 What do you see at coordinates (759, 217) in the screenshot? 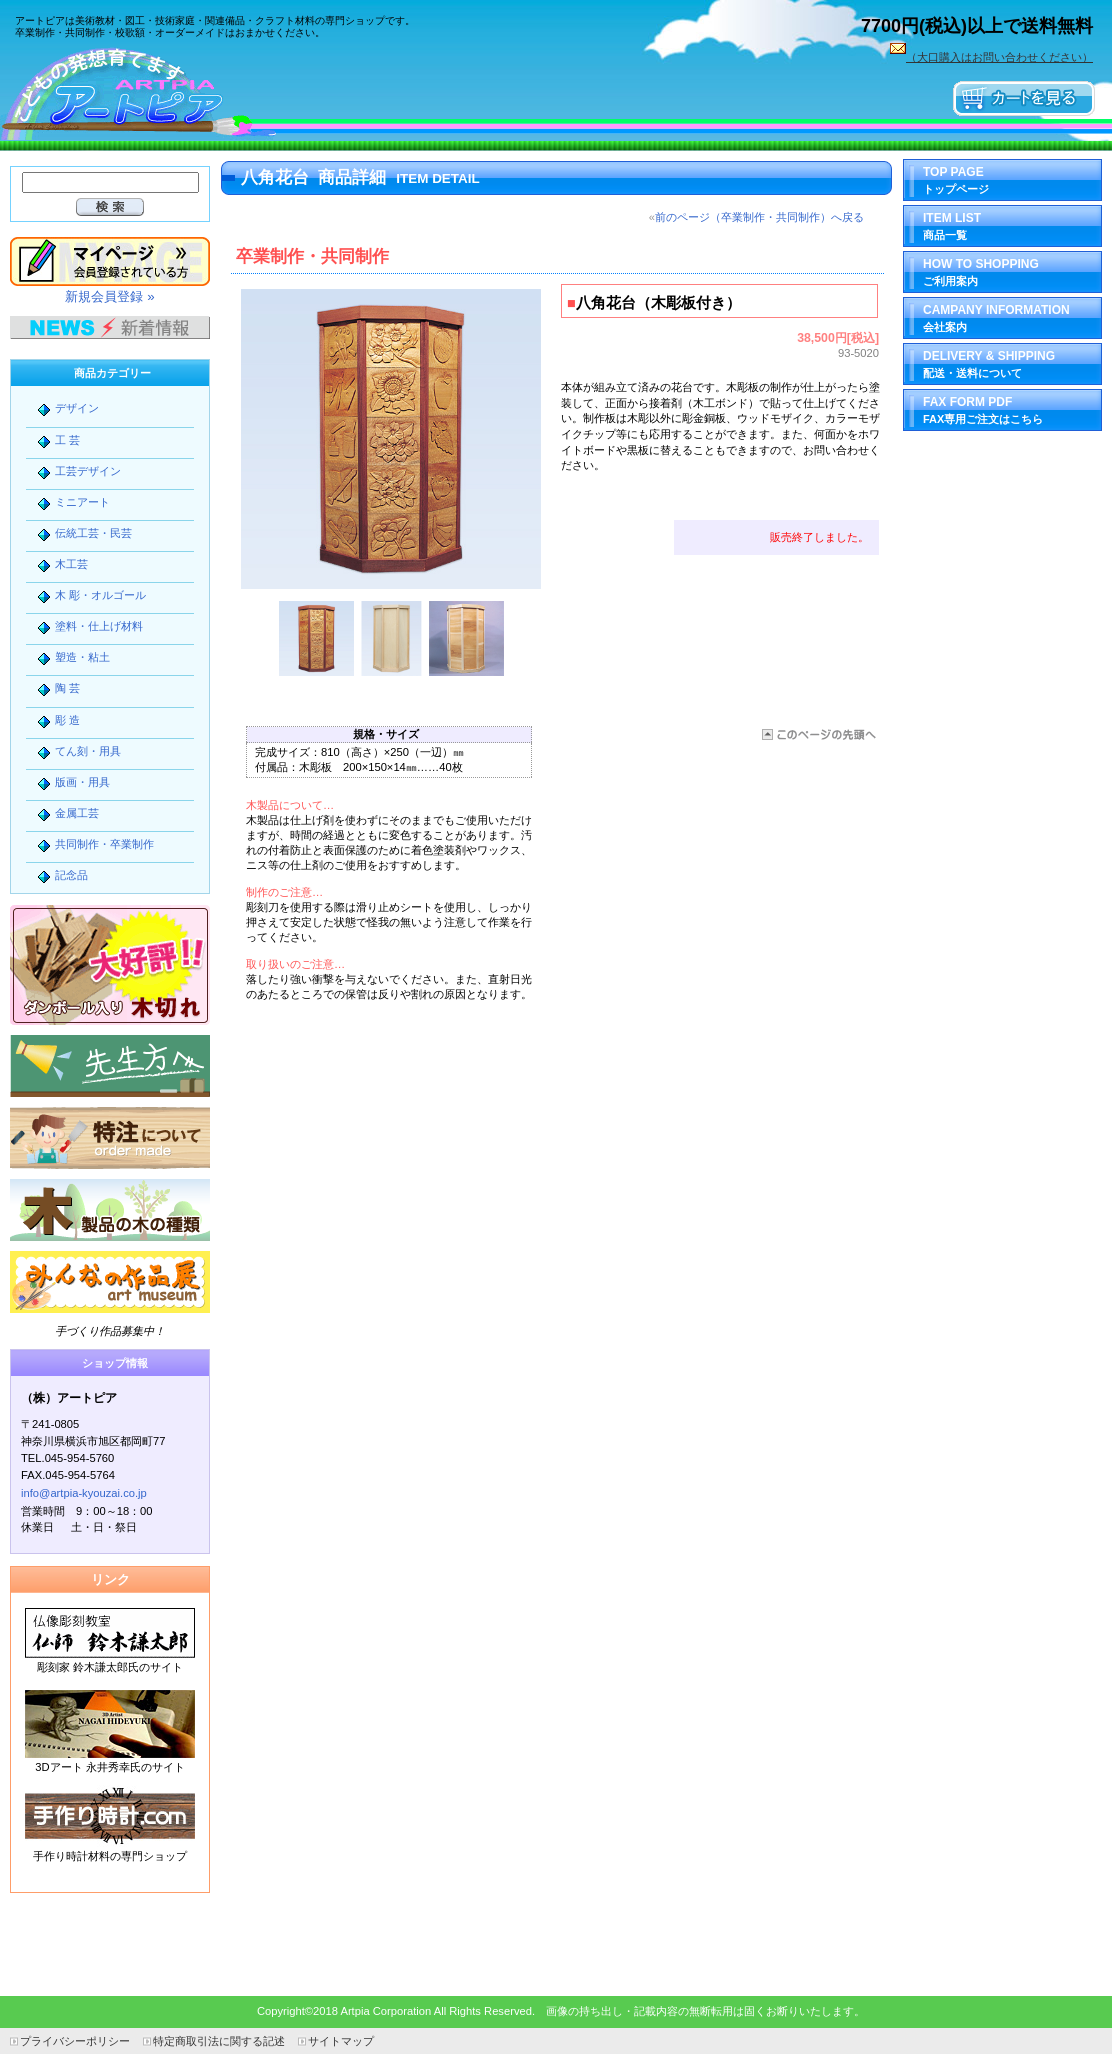
I see `前のページ（卒業制作・共同制作）へ戻る` at bounding box center [759, 217].